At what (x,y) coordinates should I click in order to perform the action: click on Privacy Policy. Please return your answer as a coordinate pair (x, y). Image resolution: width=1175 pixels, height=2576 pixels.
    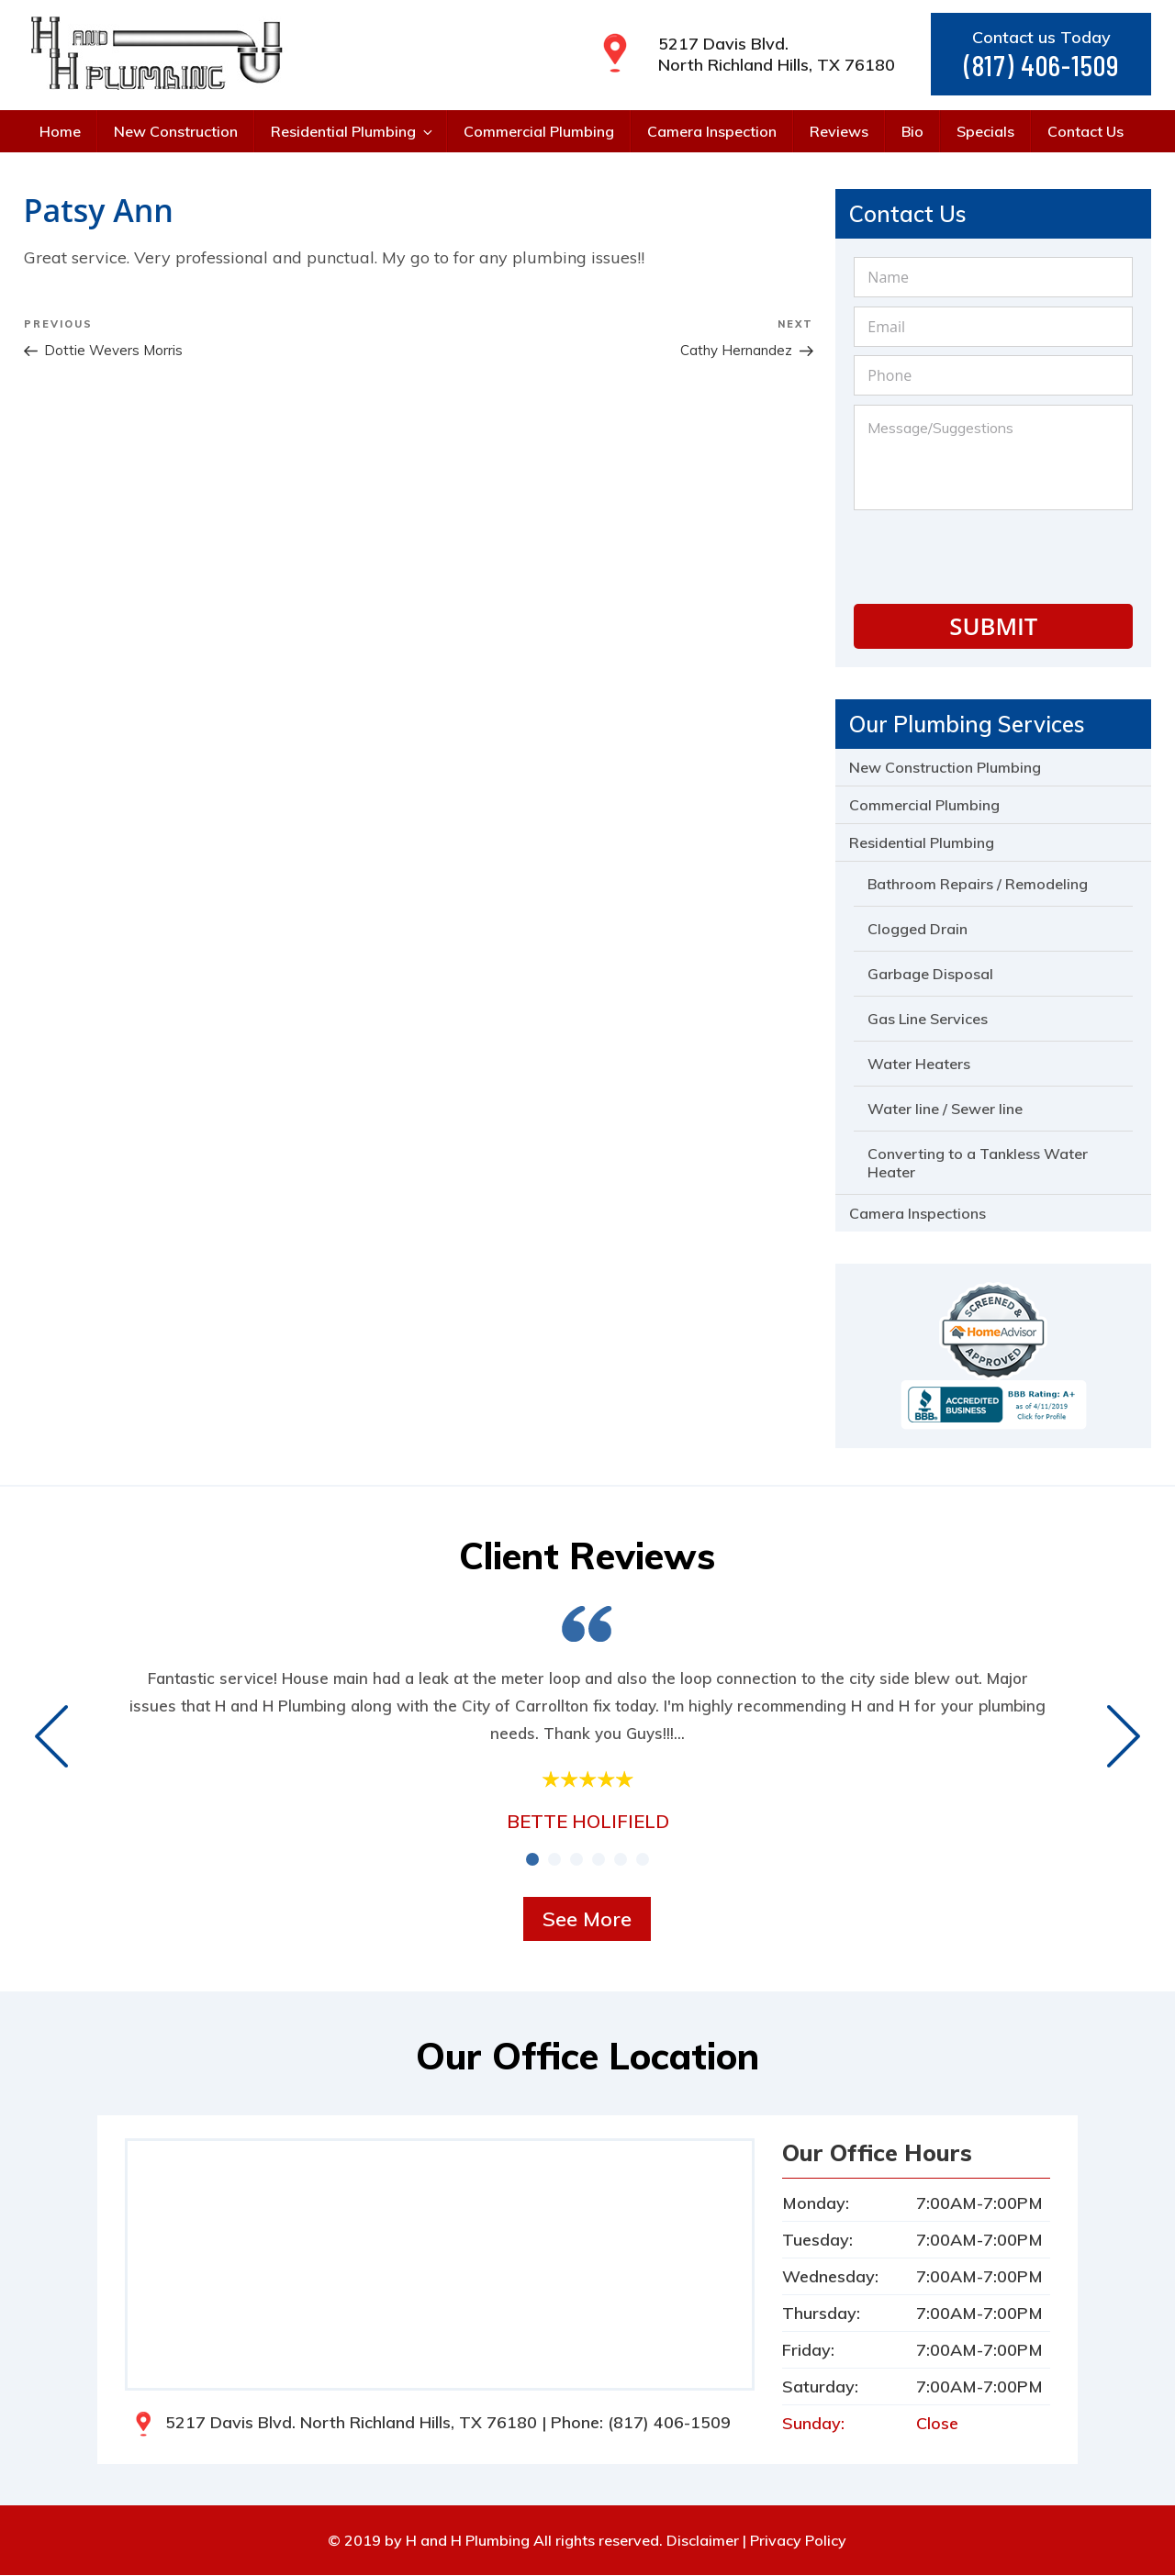
    Looking at the image, I should click on (798, 2541).